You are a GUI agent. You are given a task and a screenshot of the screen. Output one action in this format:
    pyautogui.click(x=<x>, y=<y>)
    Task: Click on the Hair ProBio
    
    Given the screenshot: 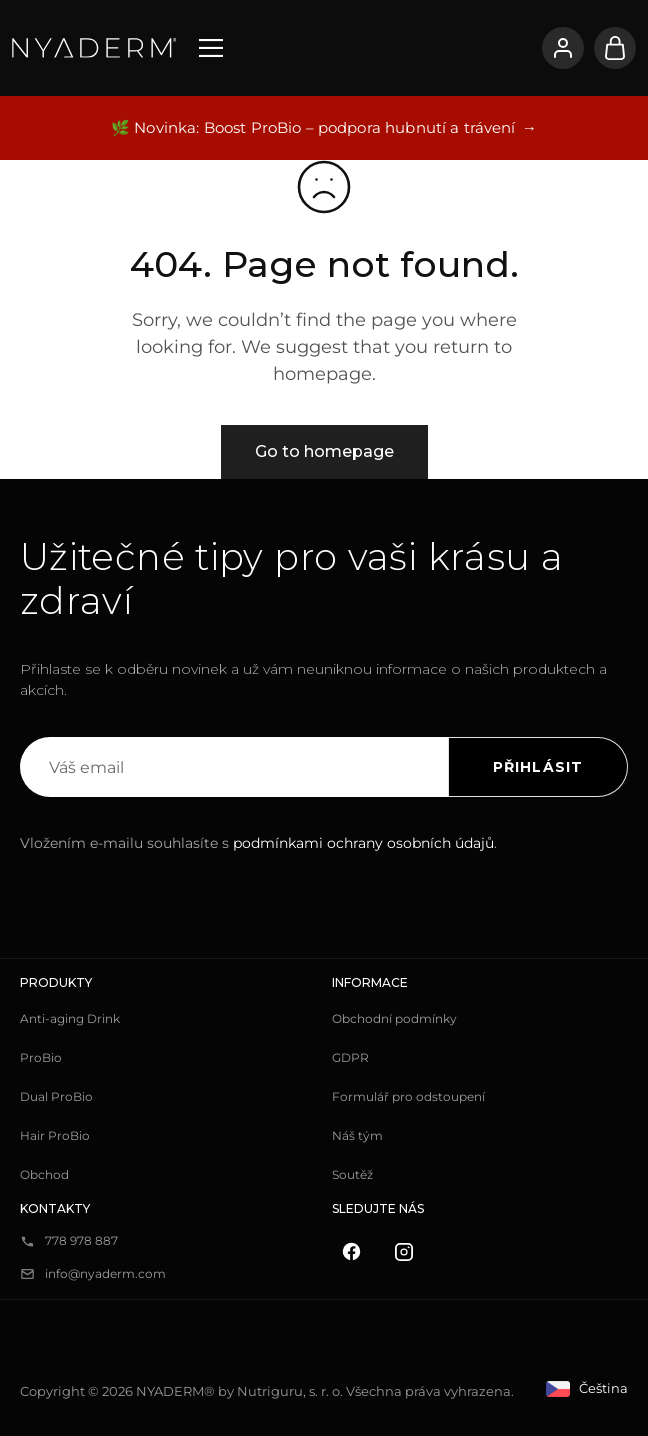 What is the action you would take?
    pyautogui.click(x=55, y=1135)
    